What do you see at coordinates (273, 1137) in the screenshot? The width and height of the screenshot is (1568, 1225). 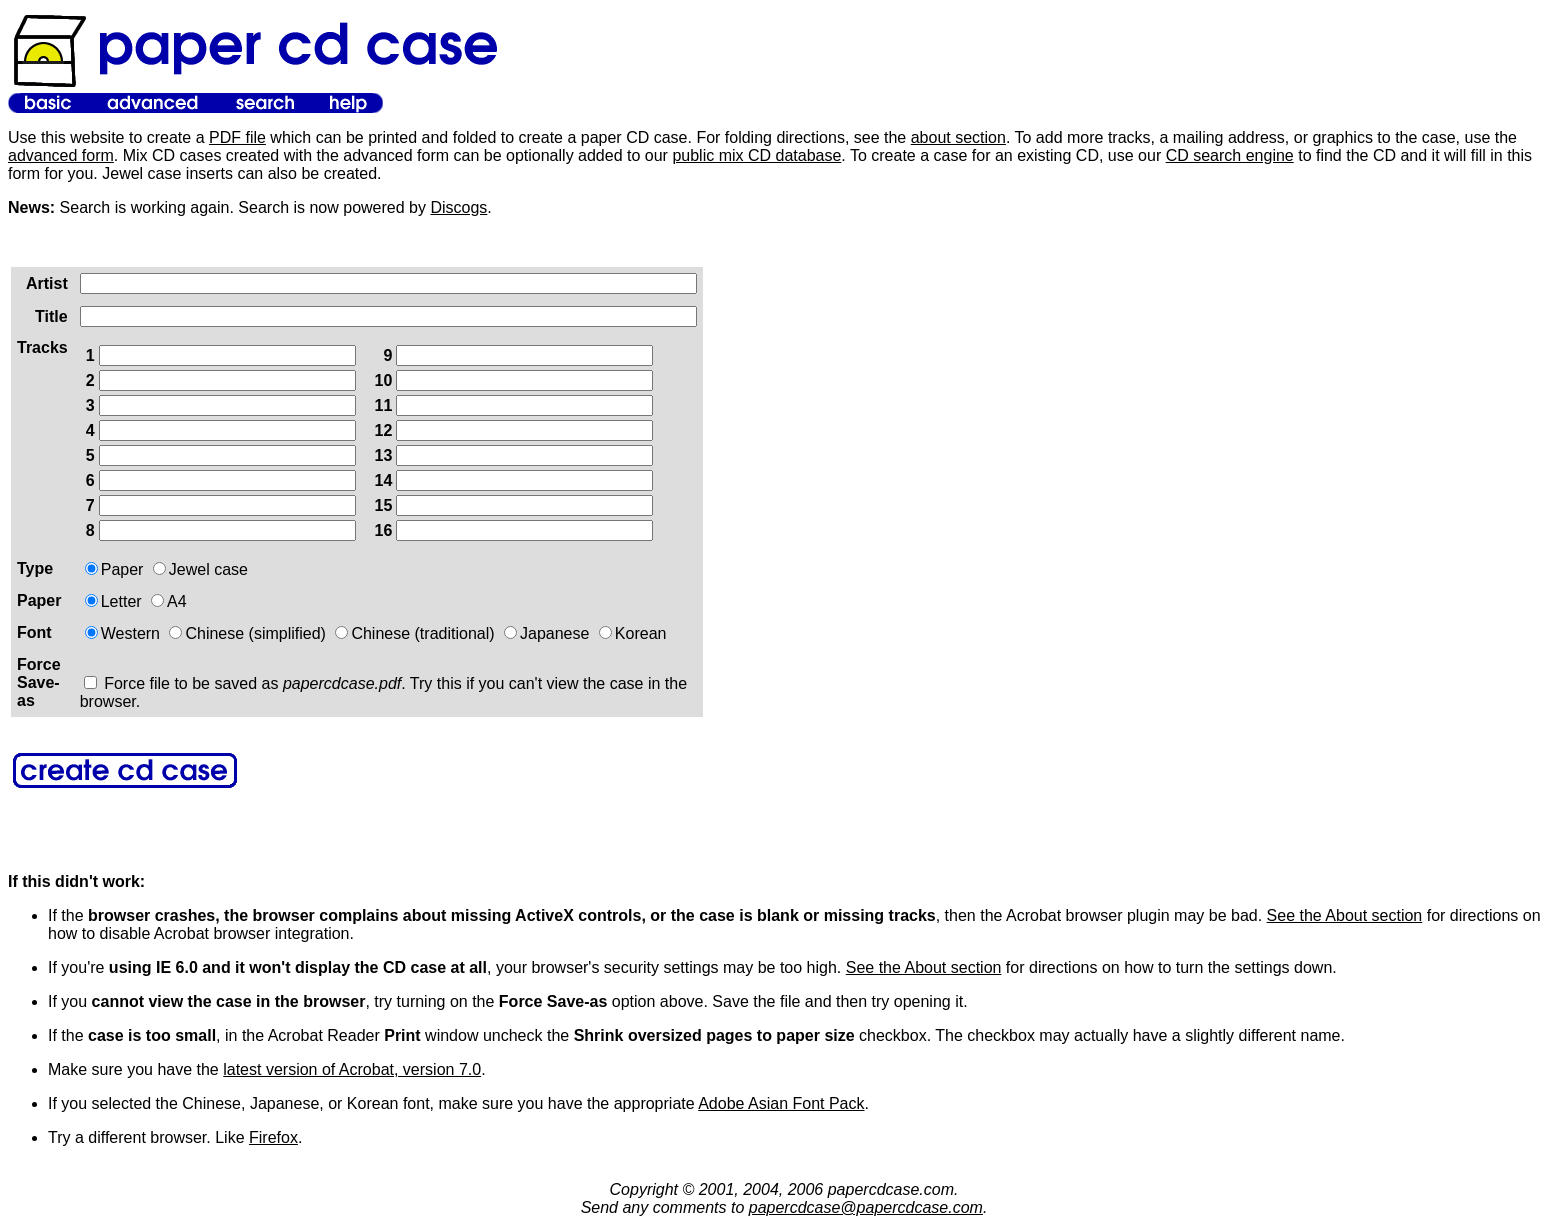 I see `Firefox` at bounding box center [273, 1137].